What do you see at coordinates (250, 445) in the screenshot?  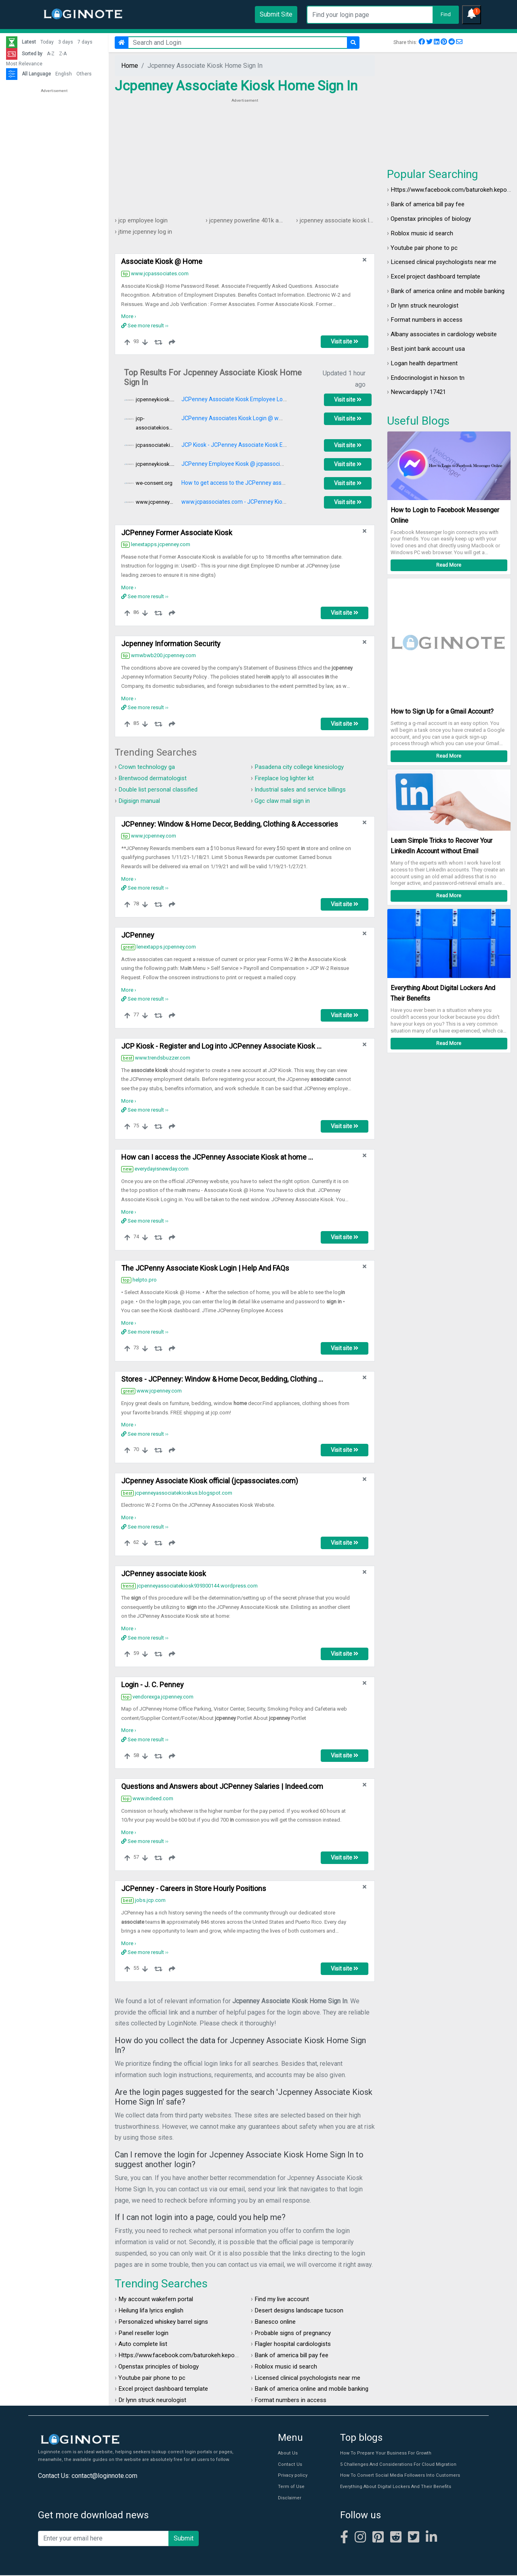 I see `JCP Kiosk - JCPenney Associate Kiosk Employee Login` at bounding box center [250, 445].